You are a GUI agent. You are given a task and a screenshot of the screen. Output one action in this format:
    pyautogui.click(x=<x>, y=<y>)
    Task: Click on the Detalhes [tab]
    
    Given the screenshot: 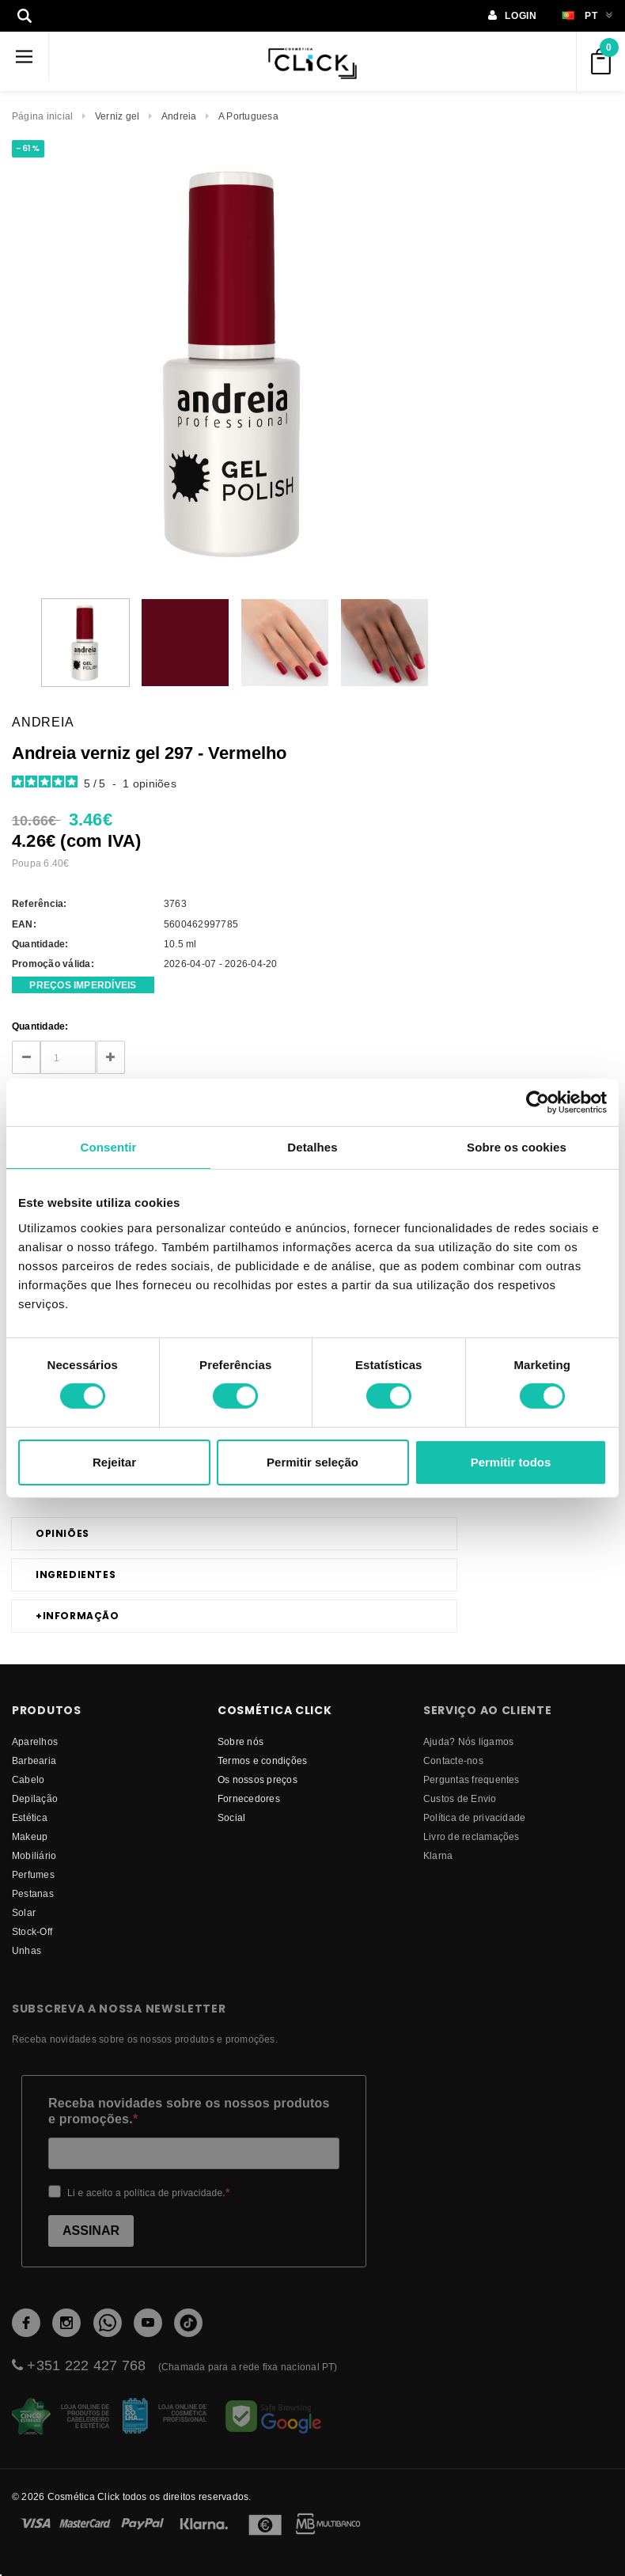 What is the action you would take?
    pyautogui.click(x=312, y=1146)
    